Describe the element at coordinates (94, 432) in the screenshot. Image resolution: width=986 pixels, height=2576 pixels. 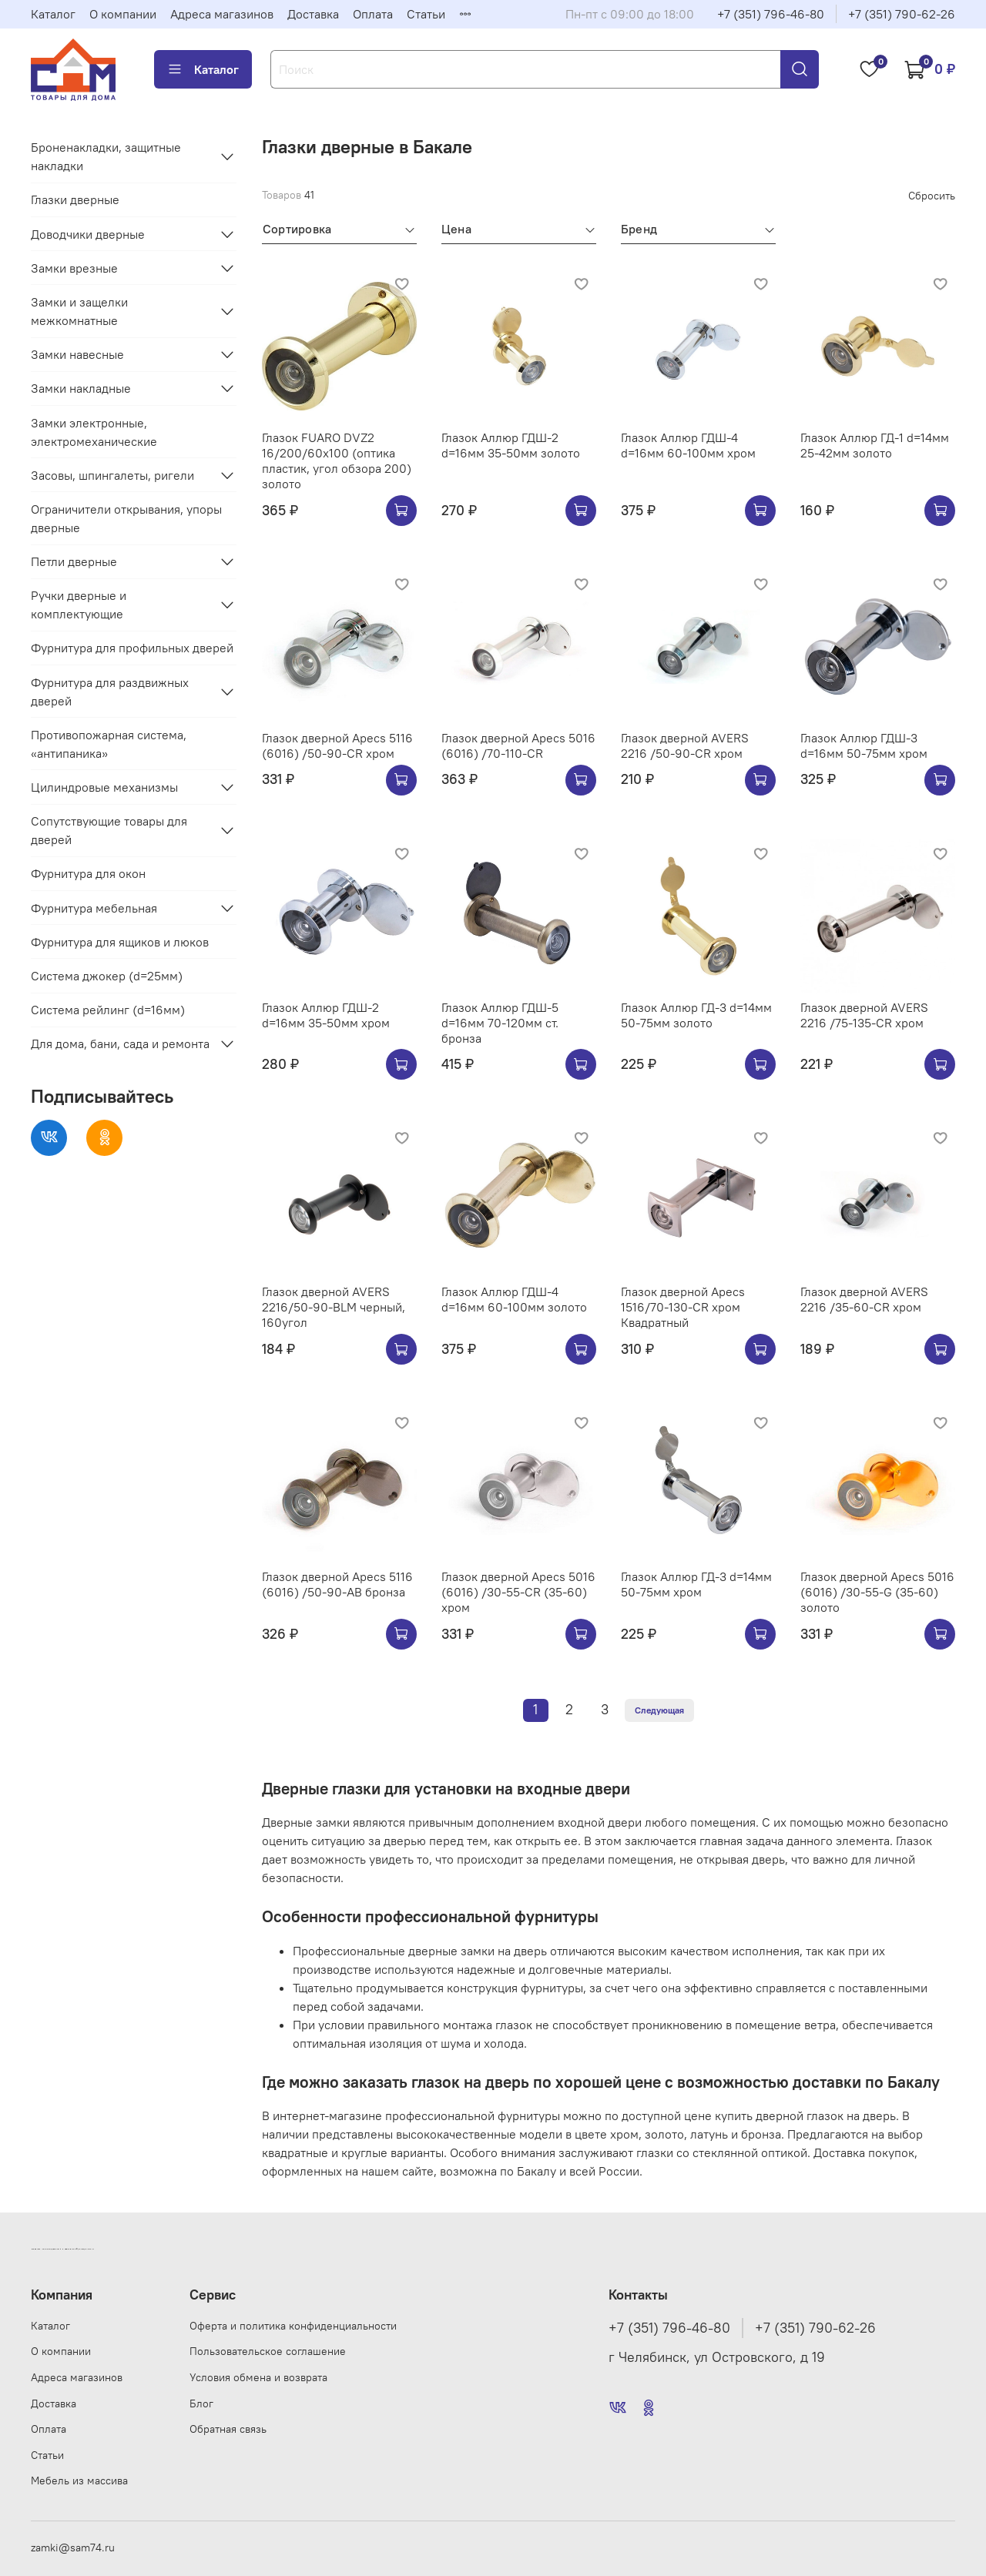
I see `Замки электронные, электромеханические` at that location.